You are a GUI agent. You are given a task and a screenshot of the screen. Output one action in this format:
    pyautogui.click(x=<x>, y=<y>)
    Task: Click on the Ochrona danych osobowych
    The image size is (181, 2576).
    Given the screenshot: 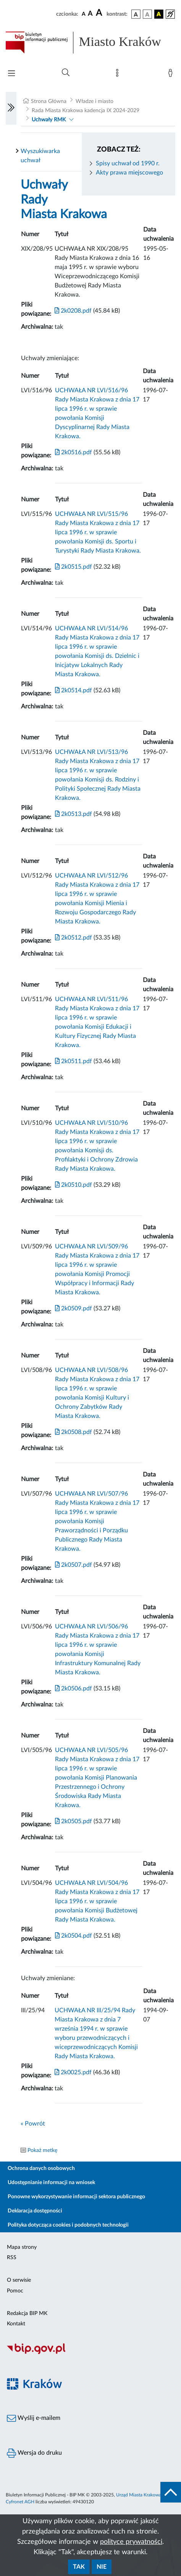 What is the action you would take?
    pyautogui.click(x=41, y=2168)
    